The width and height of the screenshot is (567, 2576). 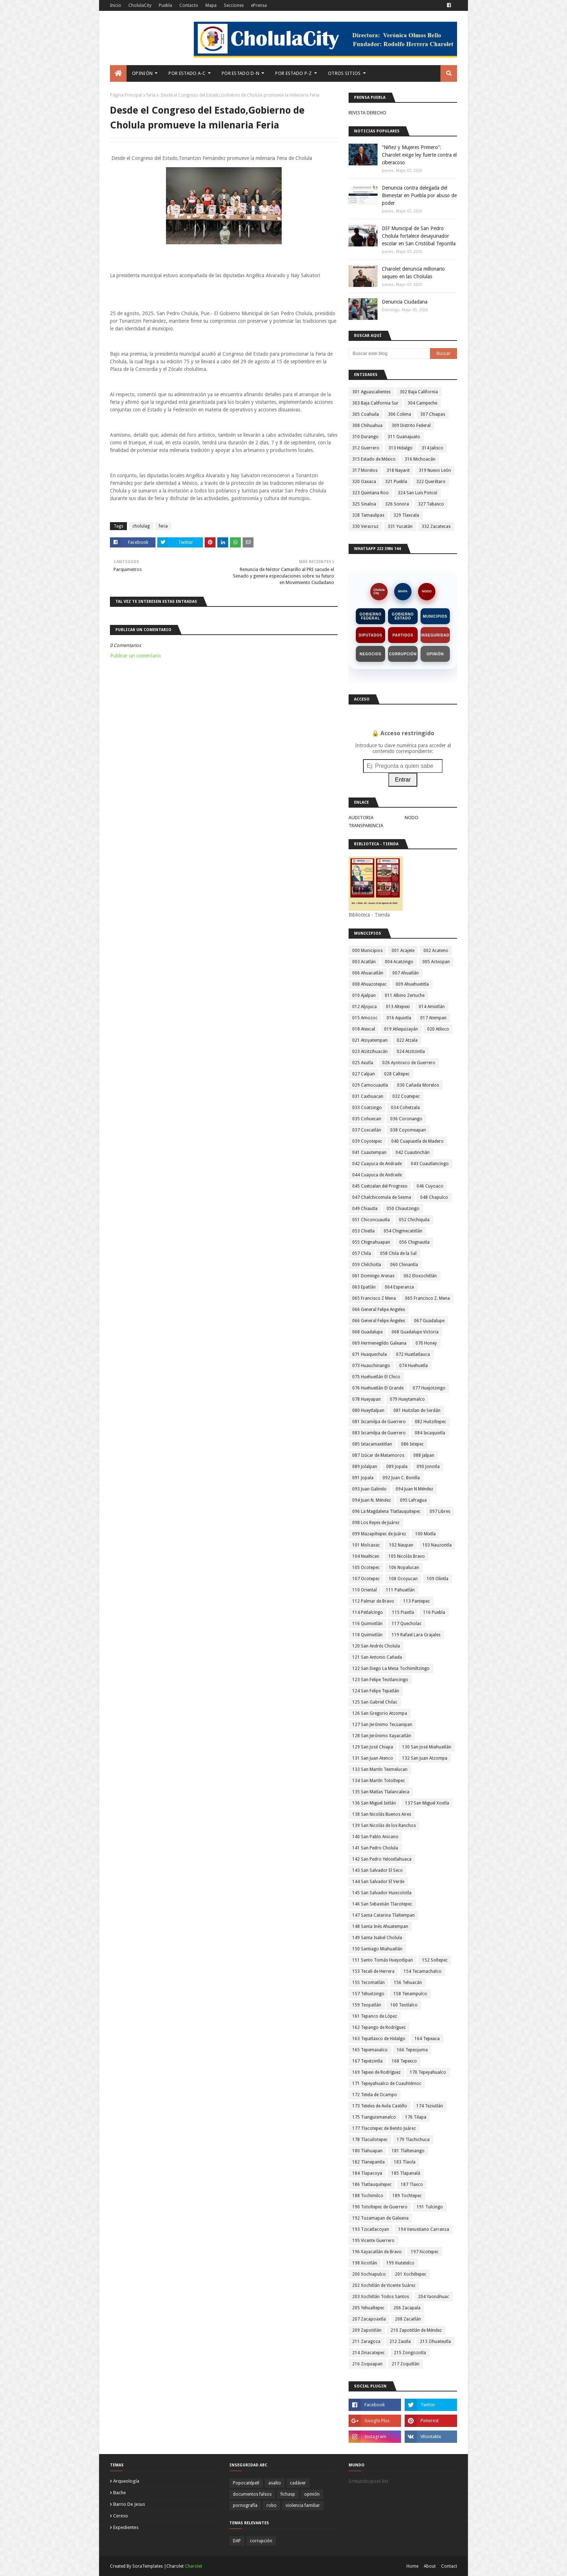 I want to click on 028 Caltepec, so click(x=397, y=1073).